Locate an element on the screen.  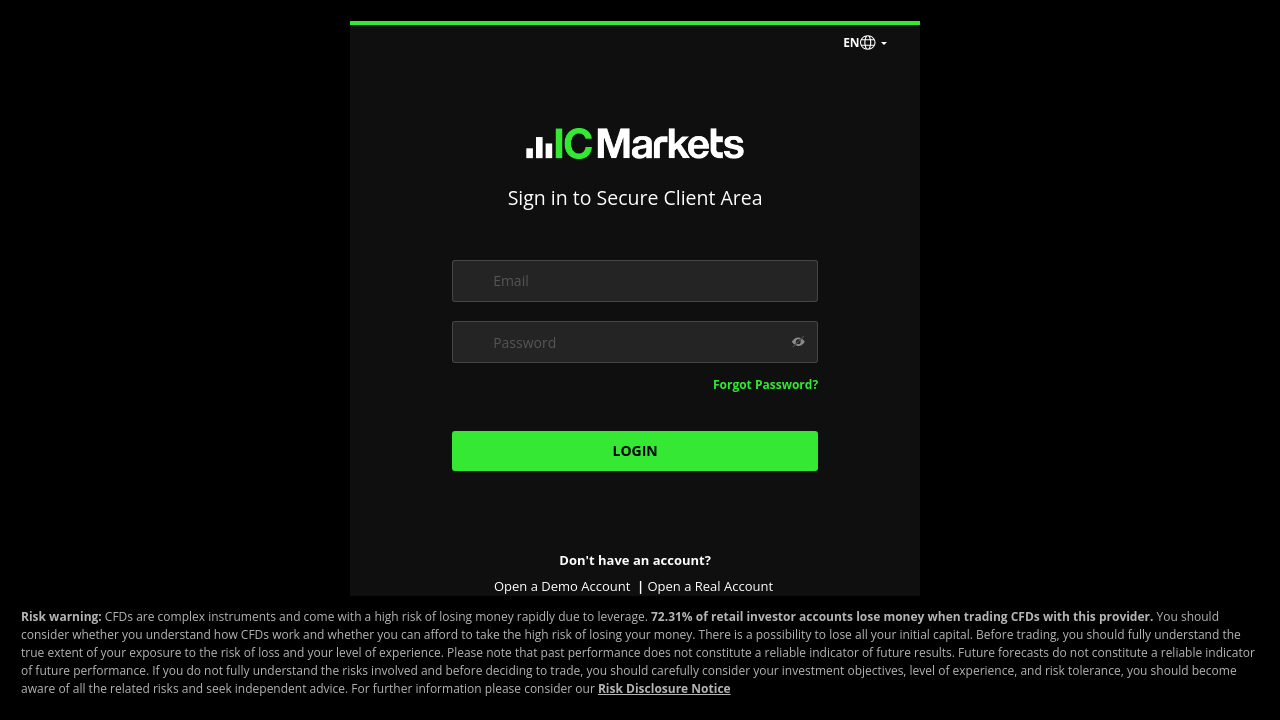
Forgot Password? is located at coordinates (765, 384).